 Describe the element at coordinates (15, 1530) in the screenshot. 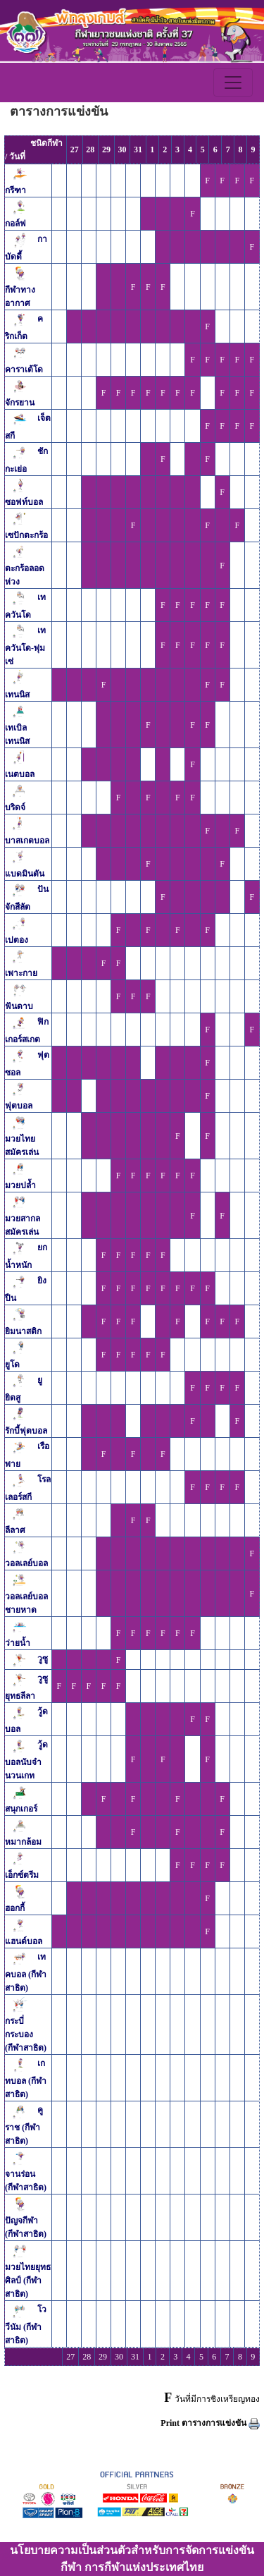

I see `ลีลาศ` at that location.